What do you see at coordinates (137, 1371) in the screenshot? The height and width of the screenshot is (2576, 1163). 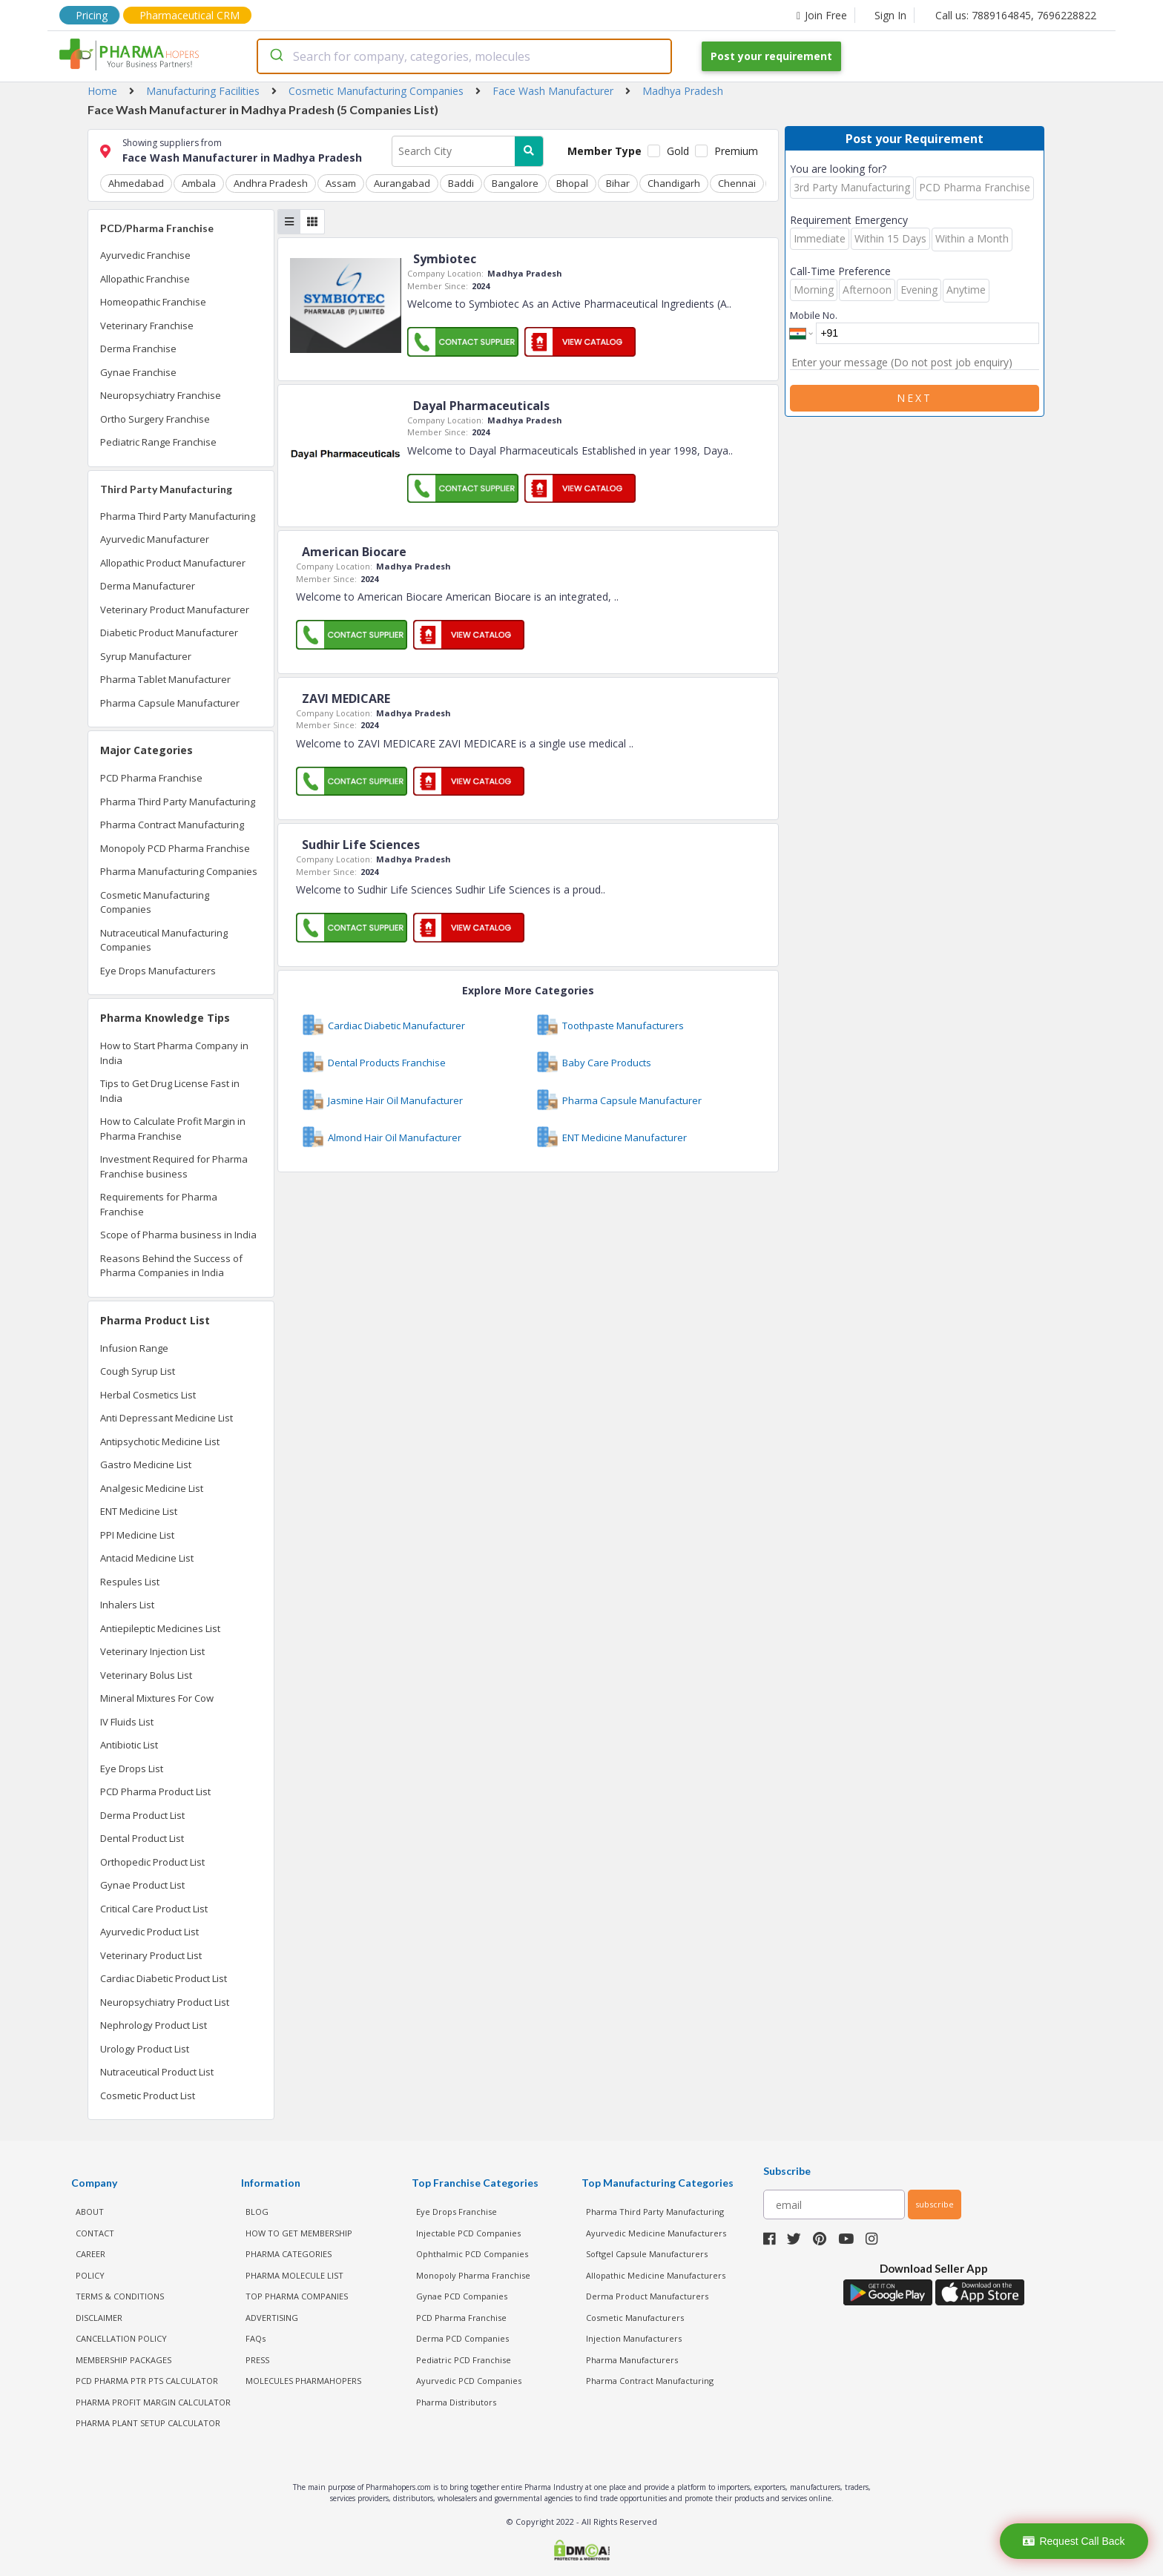 I see `Cough Syrup List` at bounding box center [137, 1371].